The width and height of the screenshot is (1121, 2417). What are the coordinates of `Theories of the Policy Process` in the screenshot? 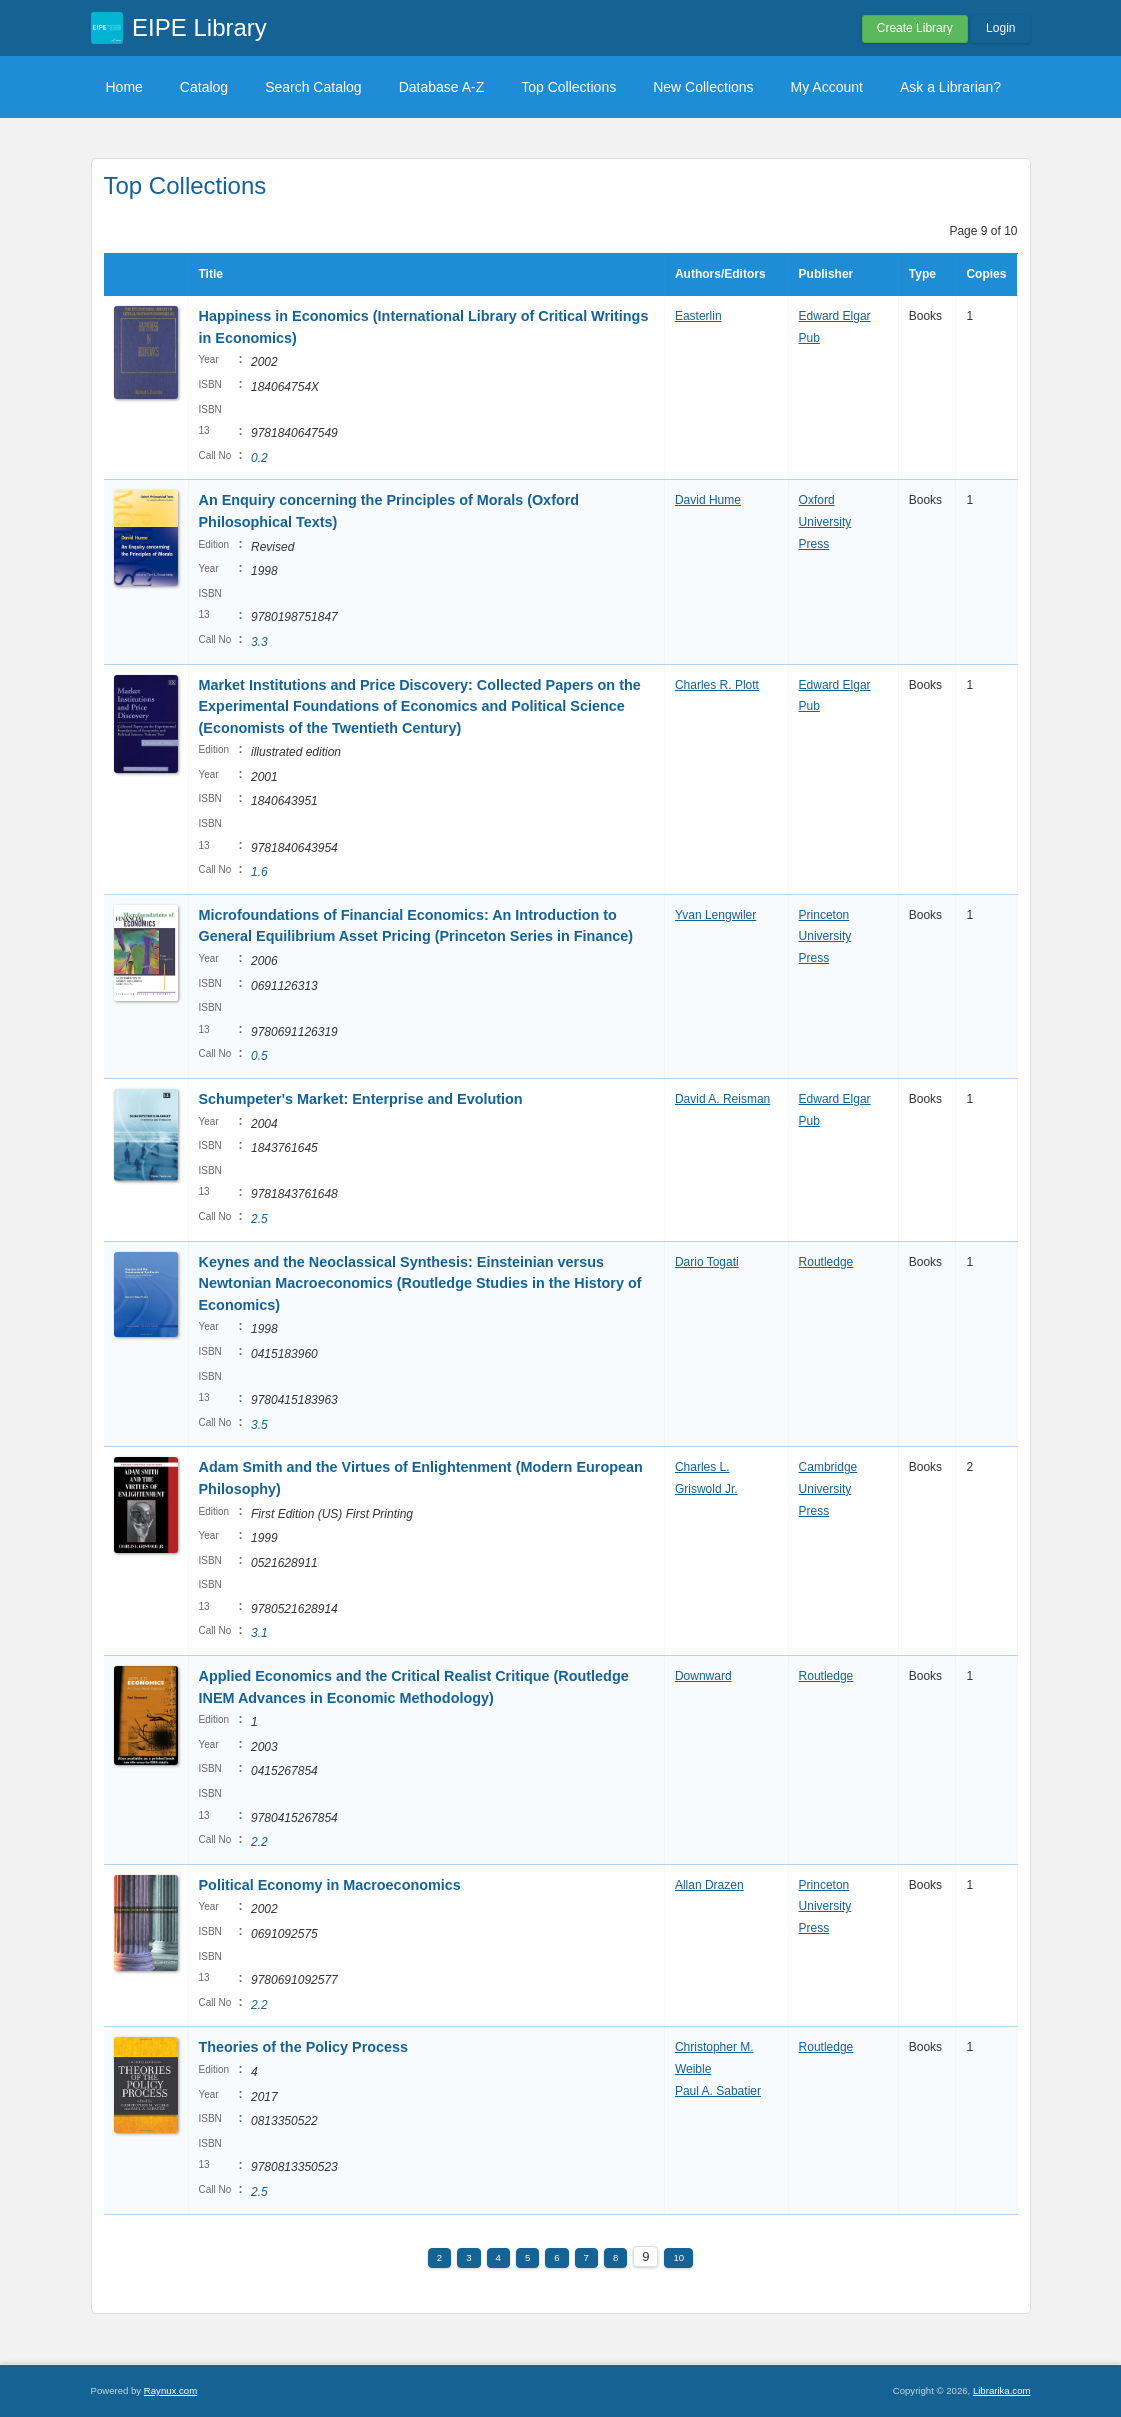 It's located at (304, 2047).